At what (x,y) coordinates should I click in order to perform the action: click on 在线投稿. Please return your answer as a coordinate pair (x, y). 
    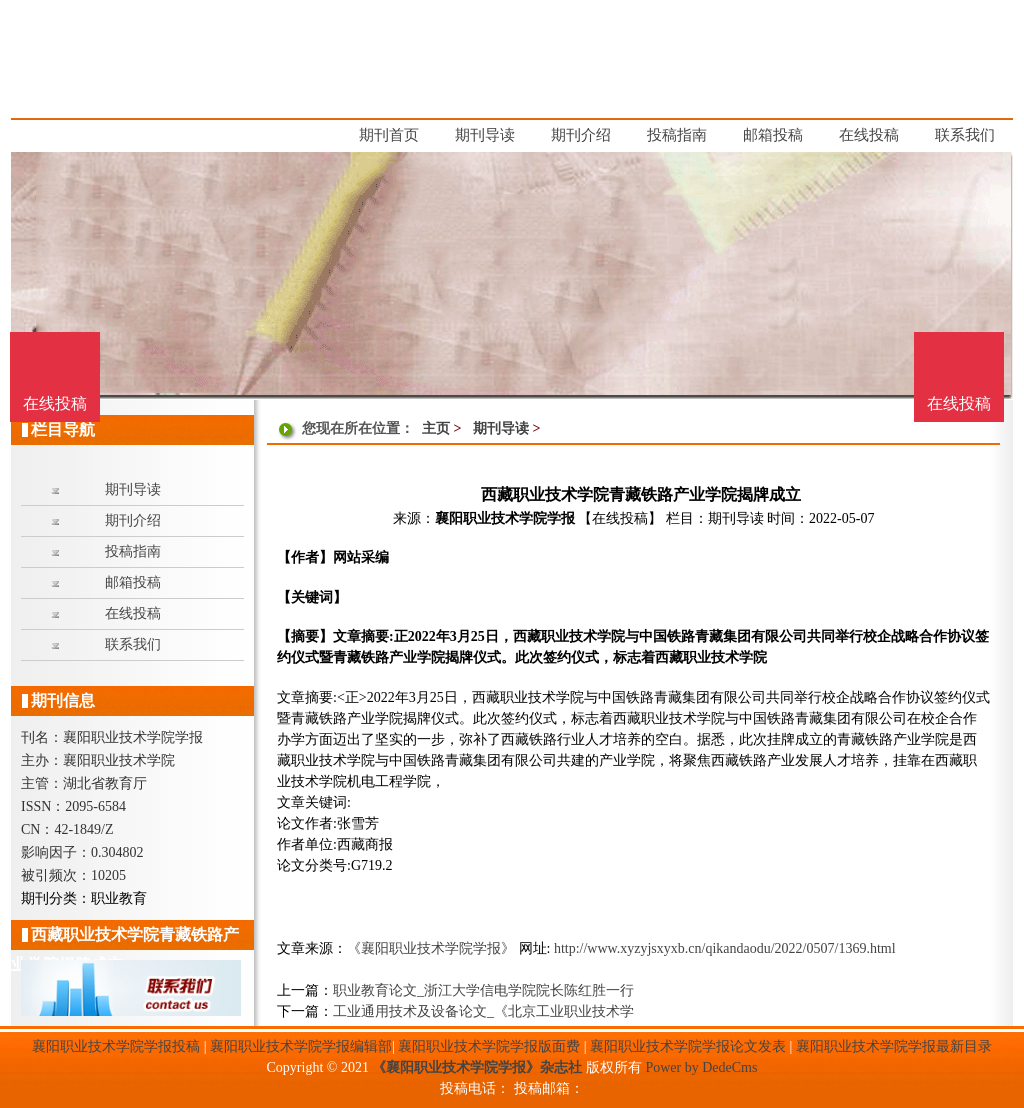
    Looking at the image, I should click on (959, 403).